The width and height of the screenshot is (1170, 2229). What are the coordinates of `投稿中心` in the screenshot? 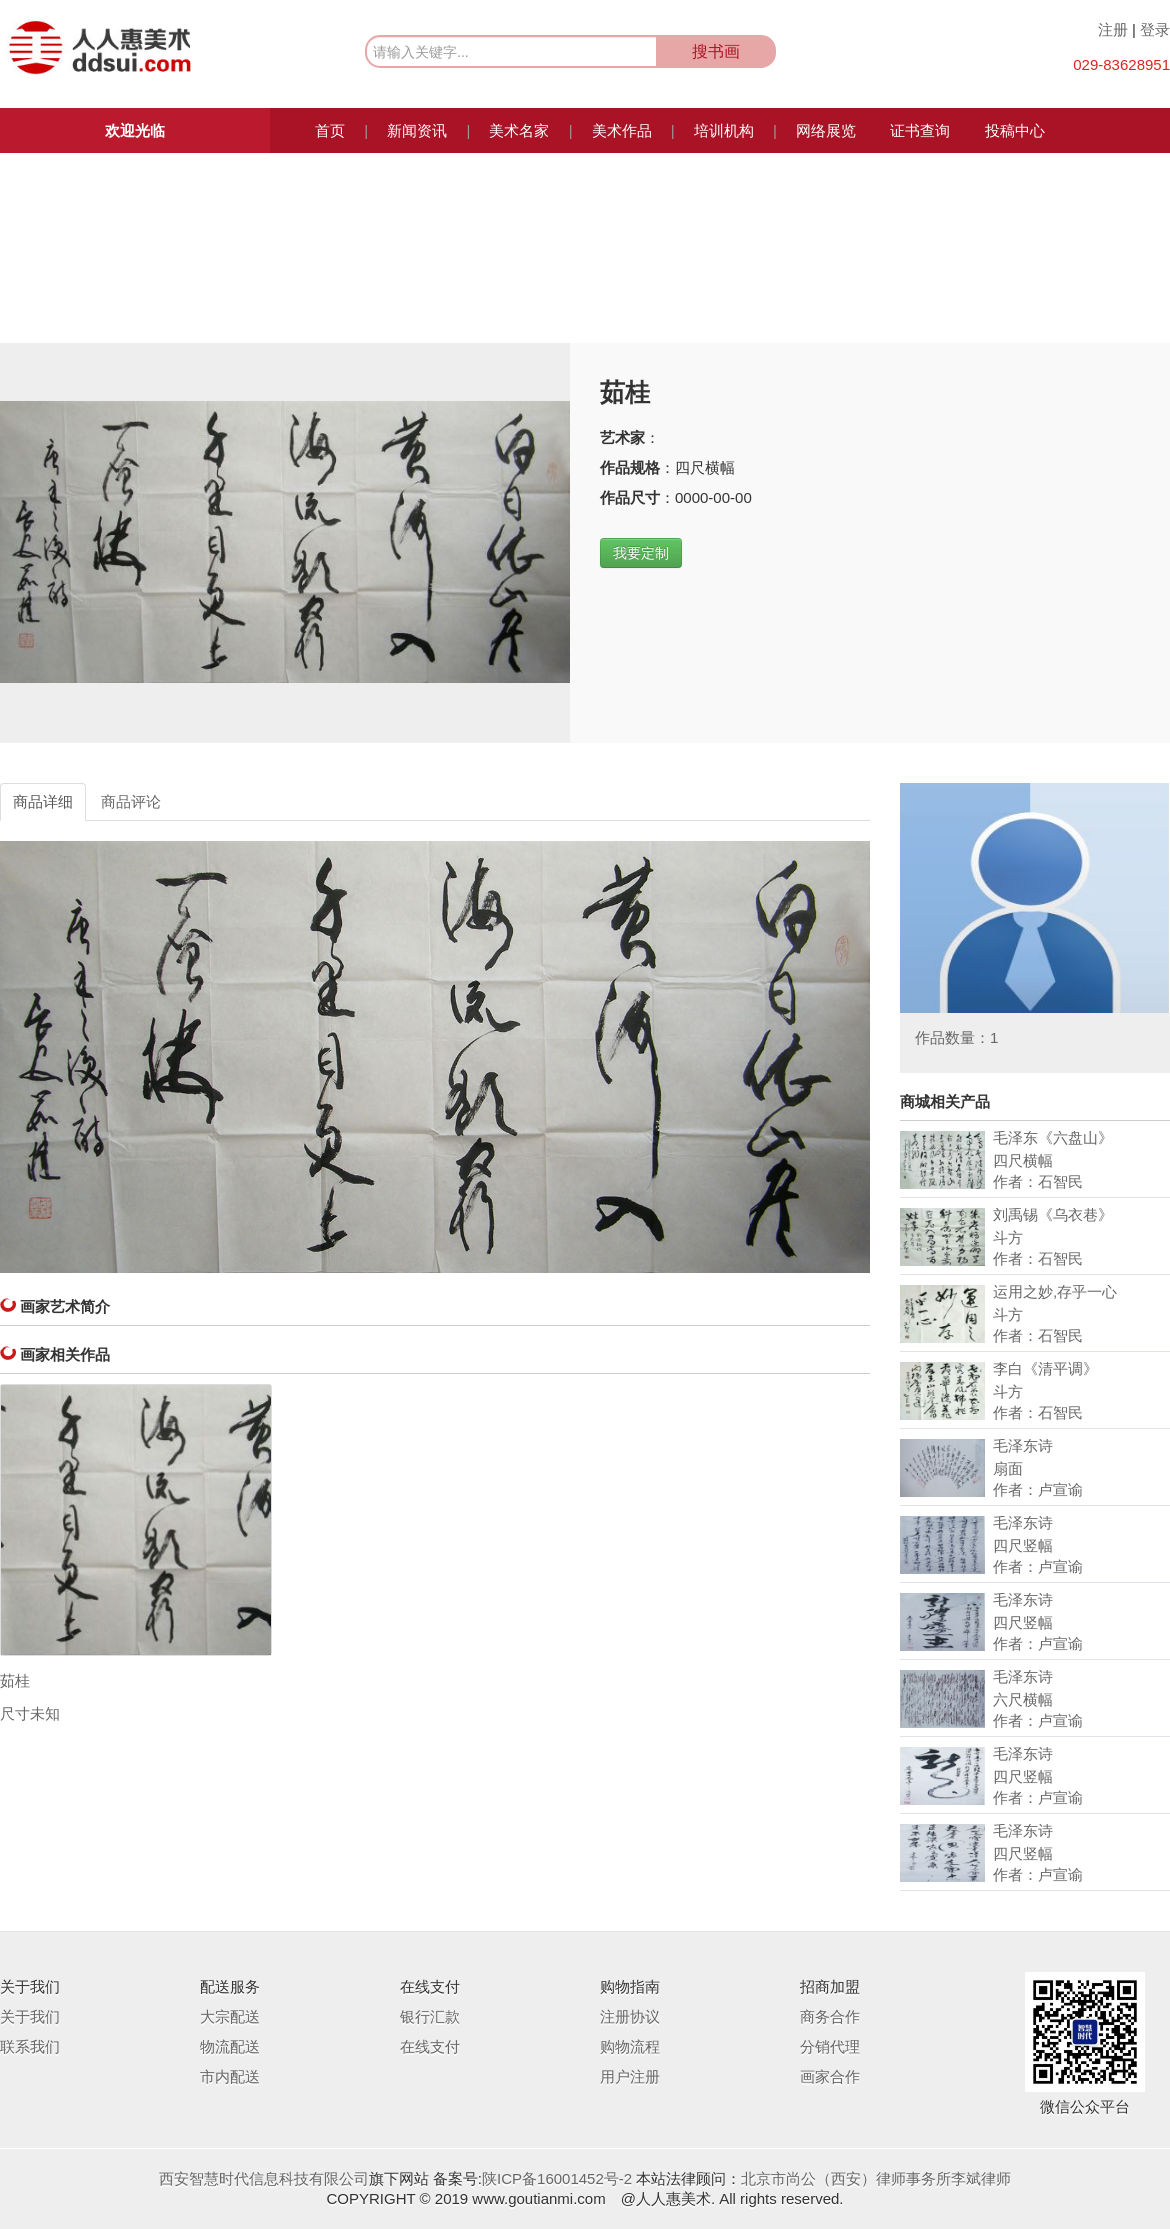 It's located at (1015, 130).